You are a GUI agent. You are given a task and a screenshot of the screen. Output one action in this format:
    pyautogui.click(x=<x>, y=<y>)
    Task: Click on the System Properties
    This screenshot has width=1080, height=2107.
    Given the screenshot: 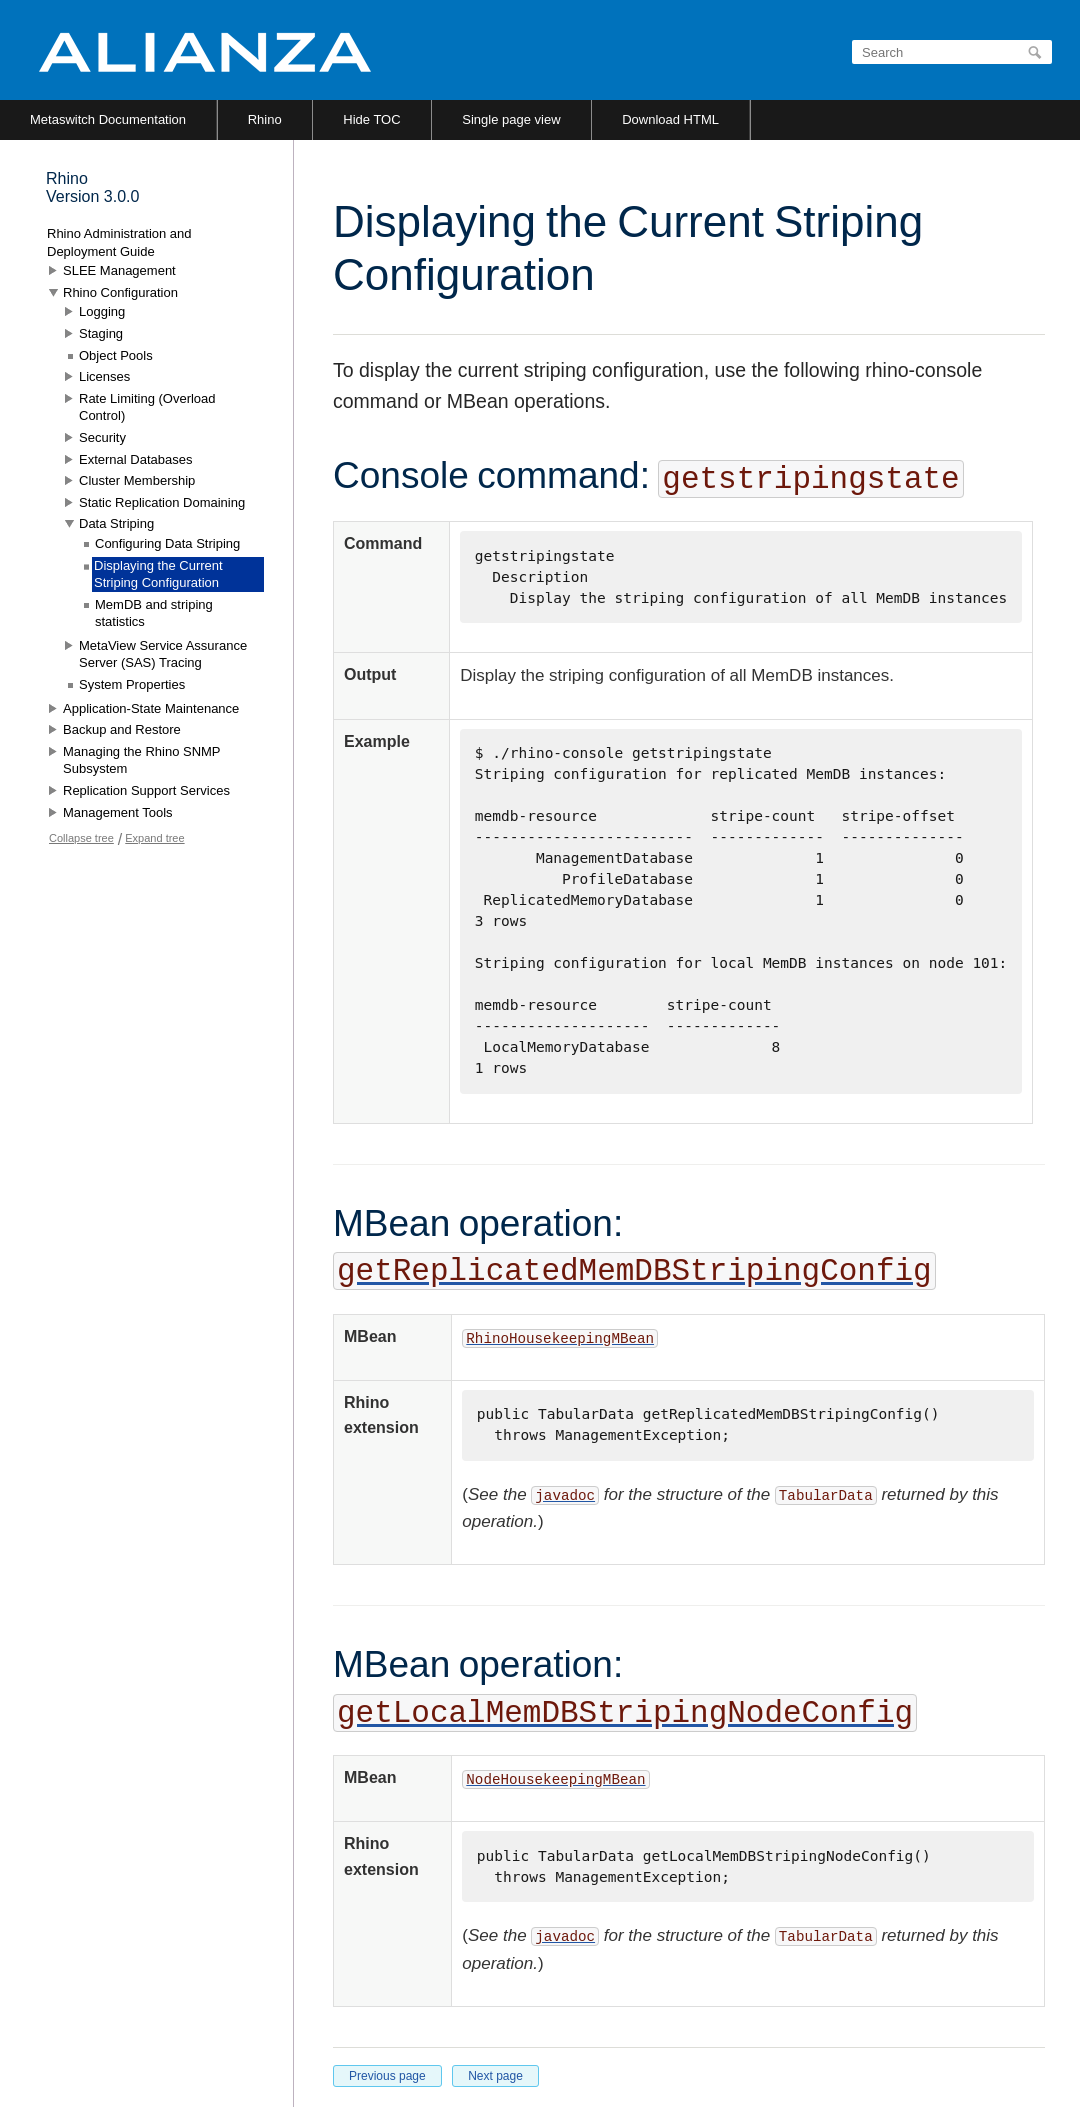 What is the action you would take?
    pyautogui.click(x=132, y=684)
    